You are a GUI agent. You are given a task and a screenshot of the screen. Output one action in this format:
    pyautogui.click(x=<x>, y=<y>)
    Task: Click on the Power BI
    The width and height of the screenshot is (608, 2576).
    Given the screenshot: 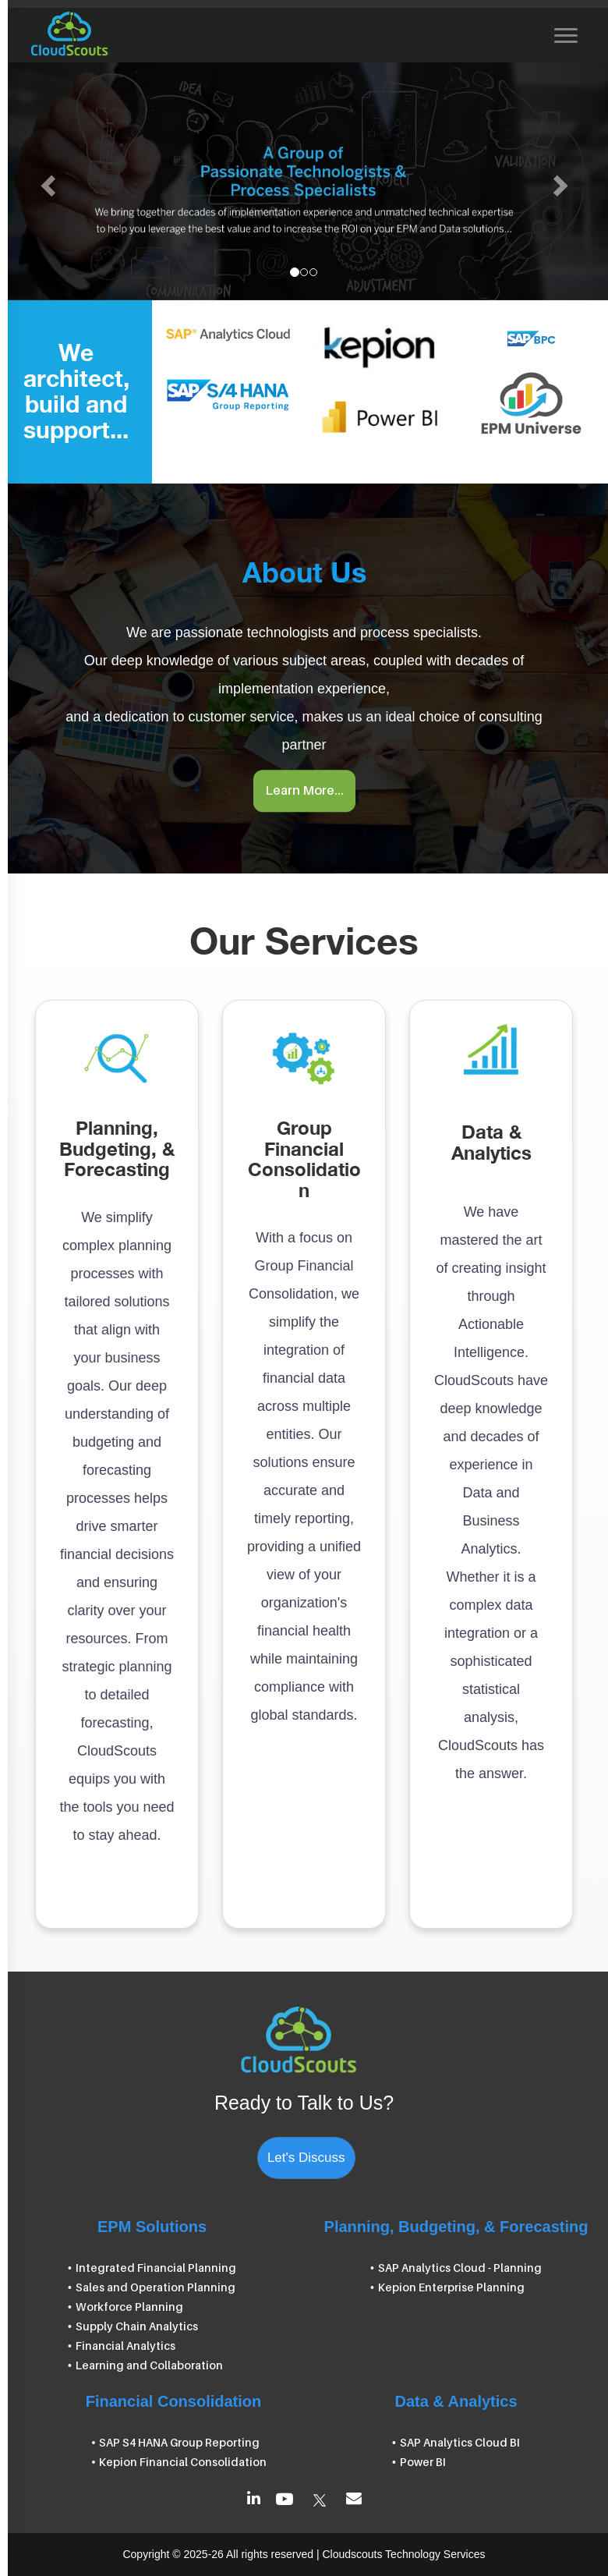 What is the action you would take?
    pyautogui.click(x=423, y=2461)
    